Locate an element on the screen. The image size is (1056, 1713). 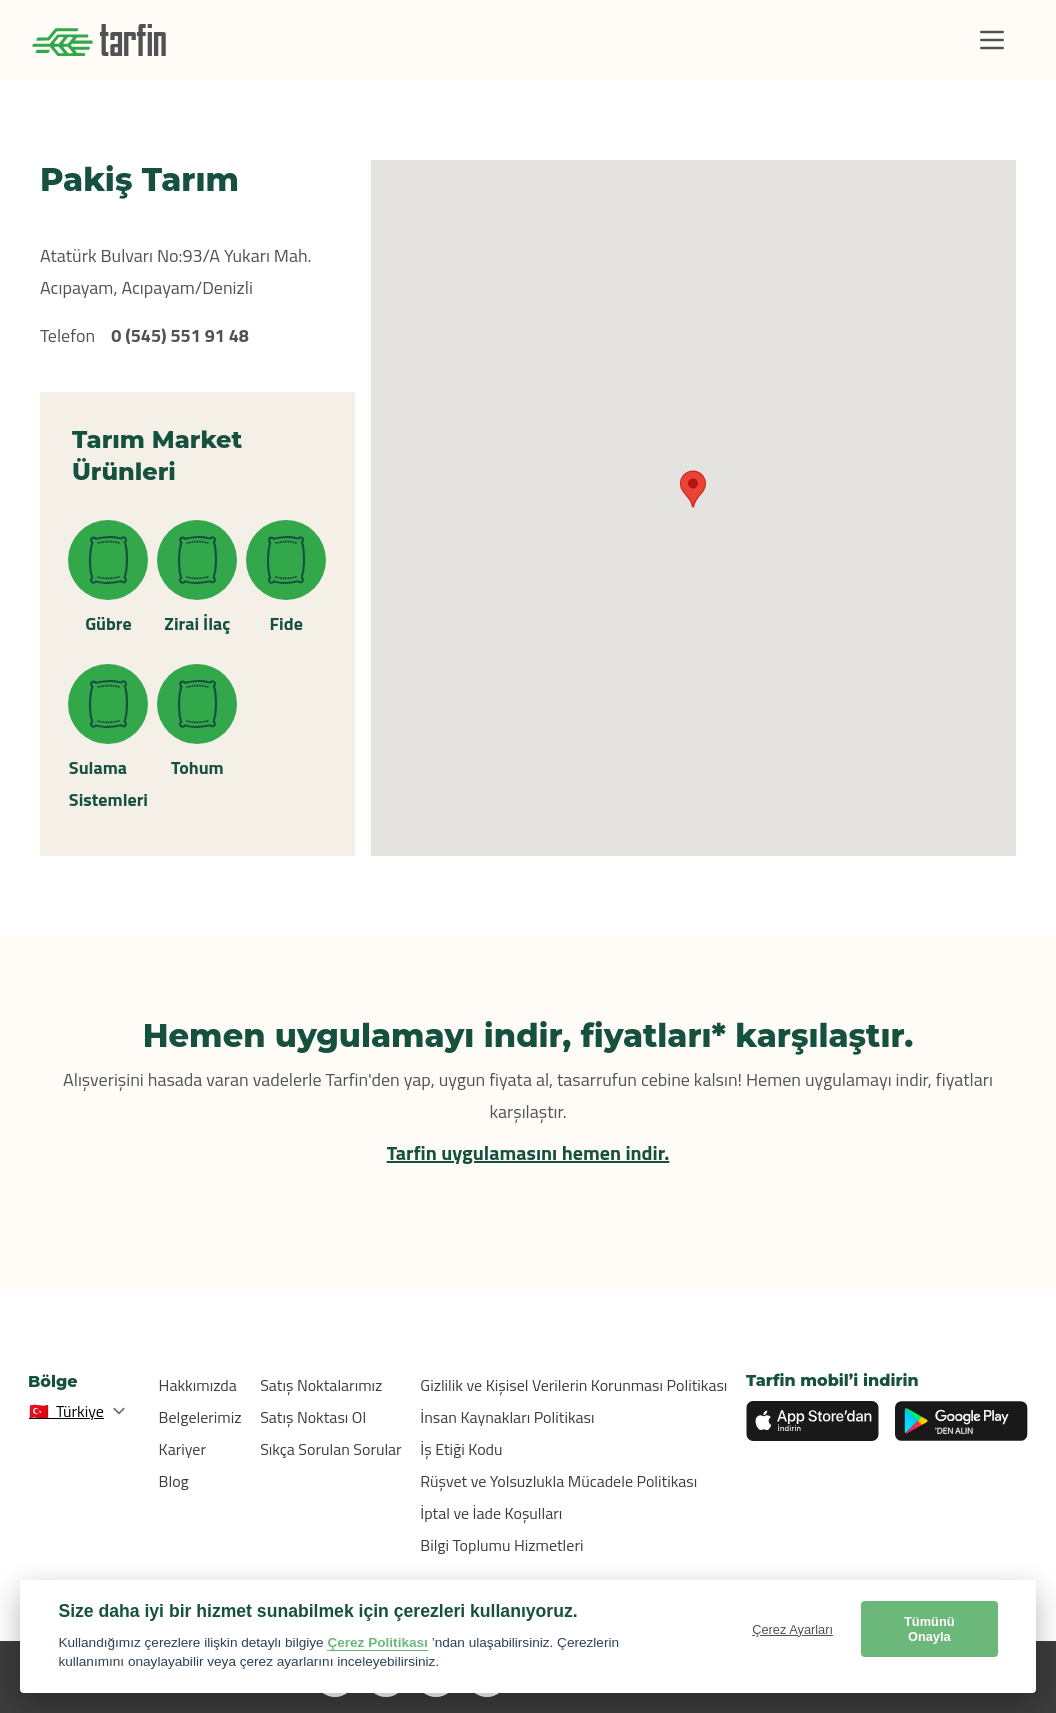
Kariyer is located at coordinates (182, 1449).